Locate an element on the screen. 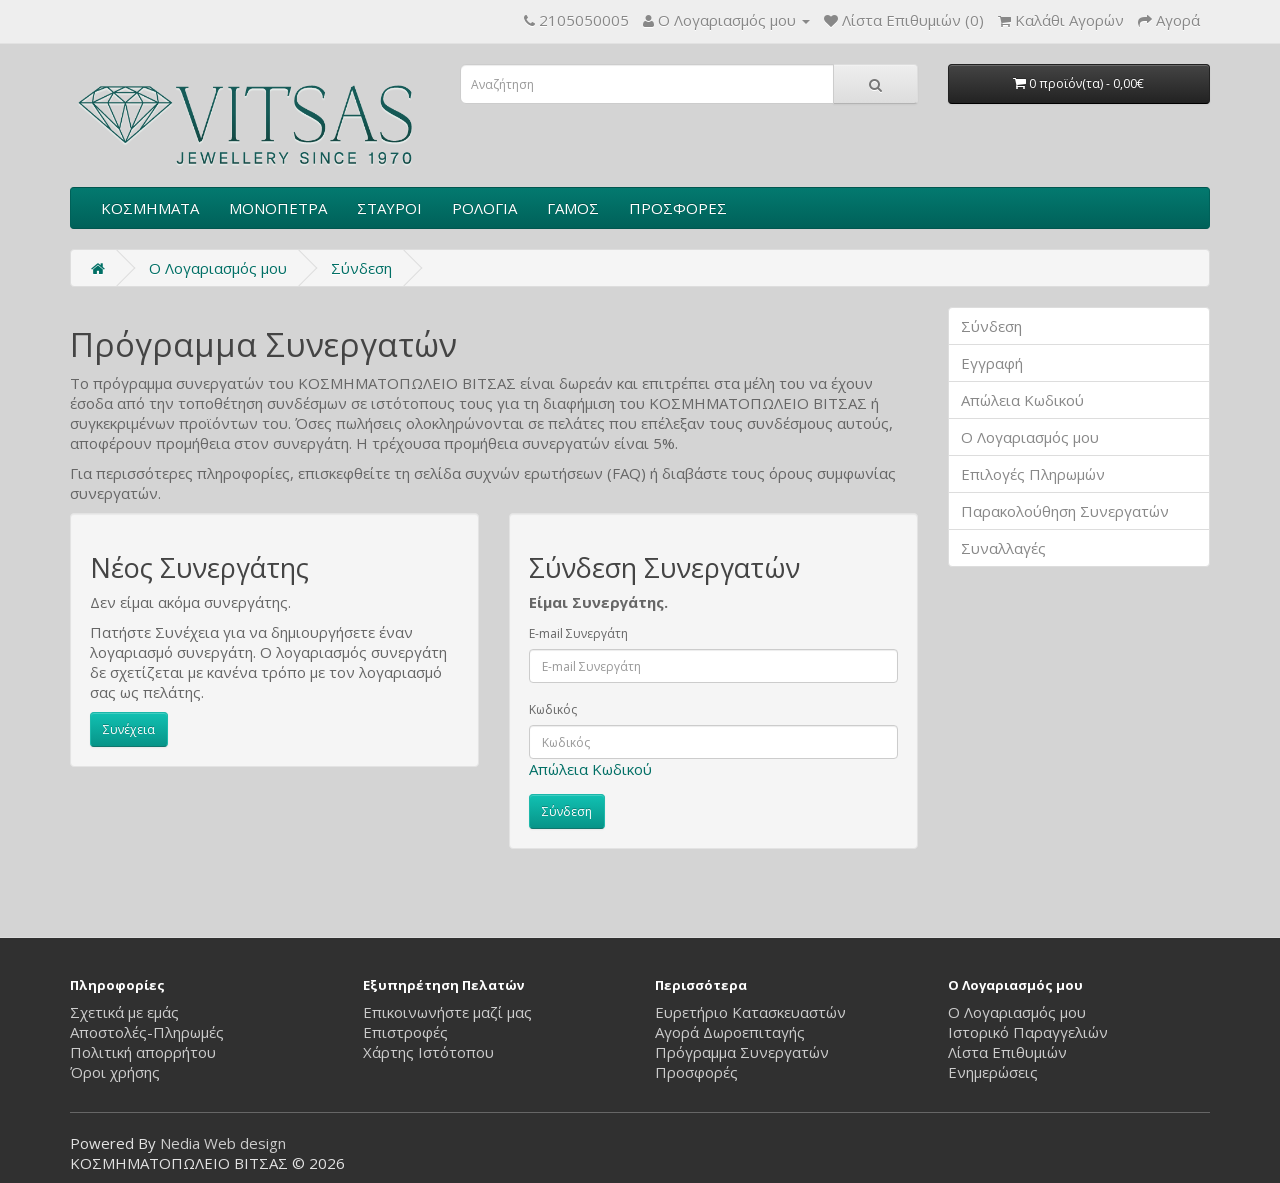 The height and width of the screenshot is (1183, 1280). Αποστολές-Πληρωμές is located at coordinates (147, 1032).